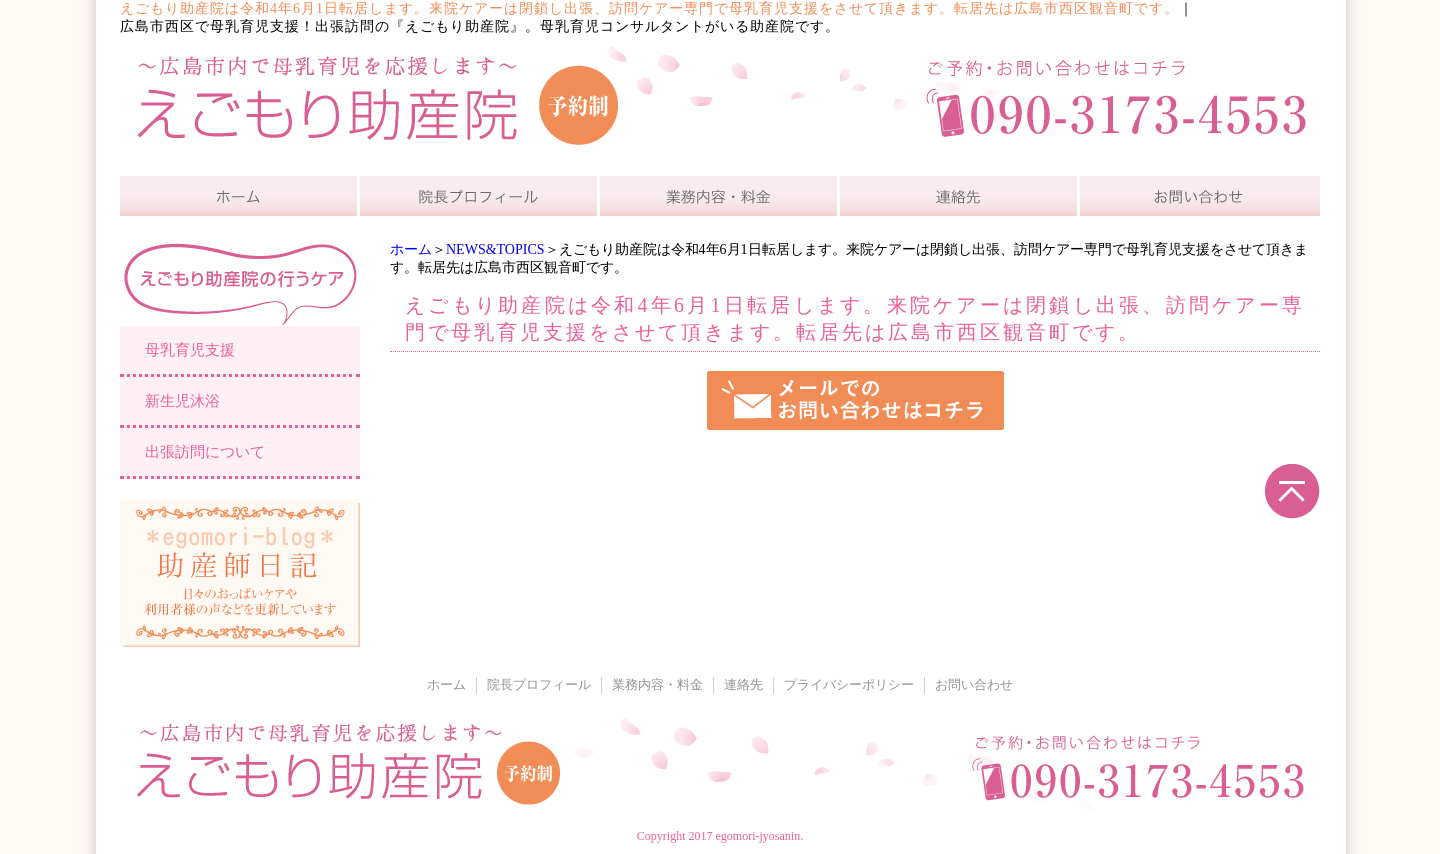  What do you see at coordinates (539, 685) in the screenshot?
I see `院長プロフィール` at bounding box center [539, 685].